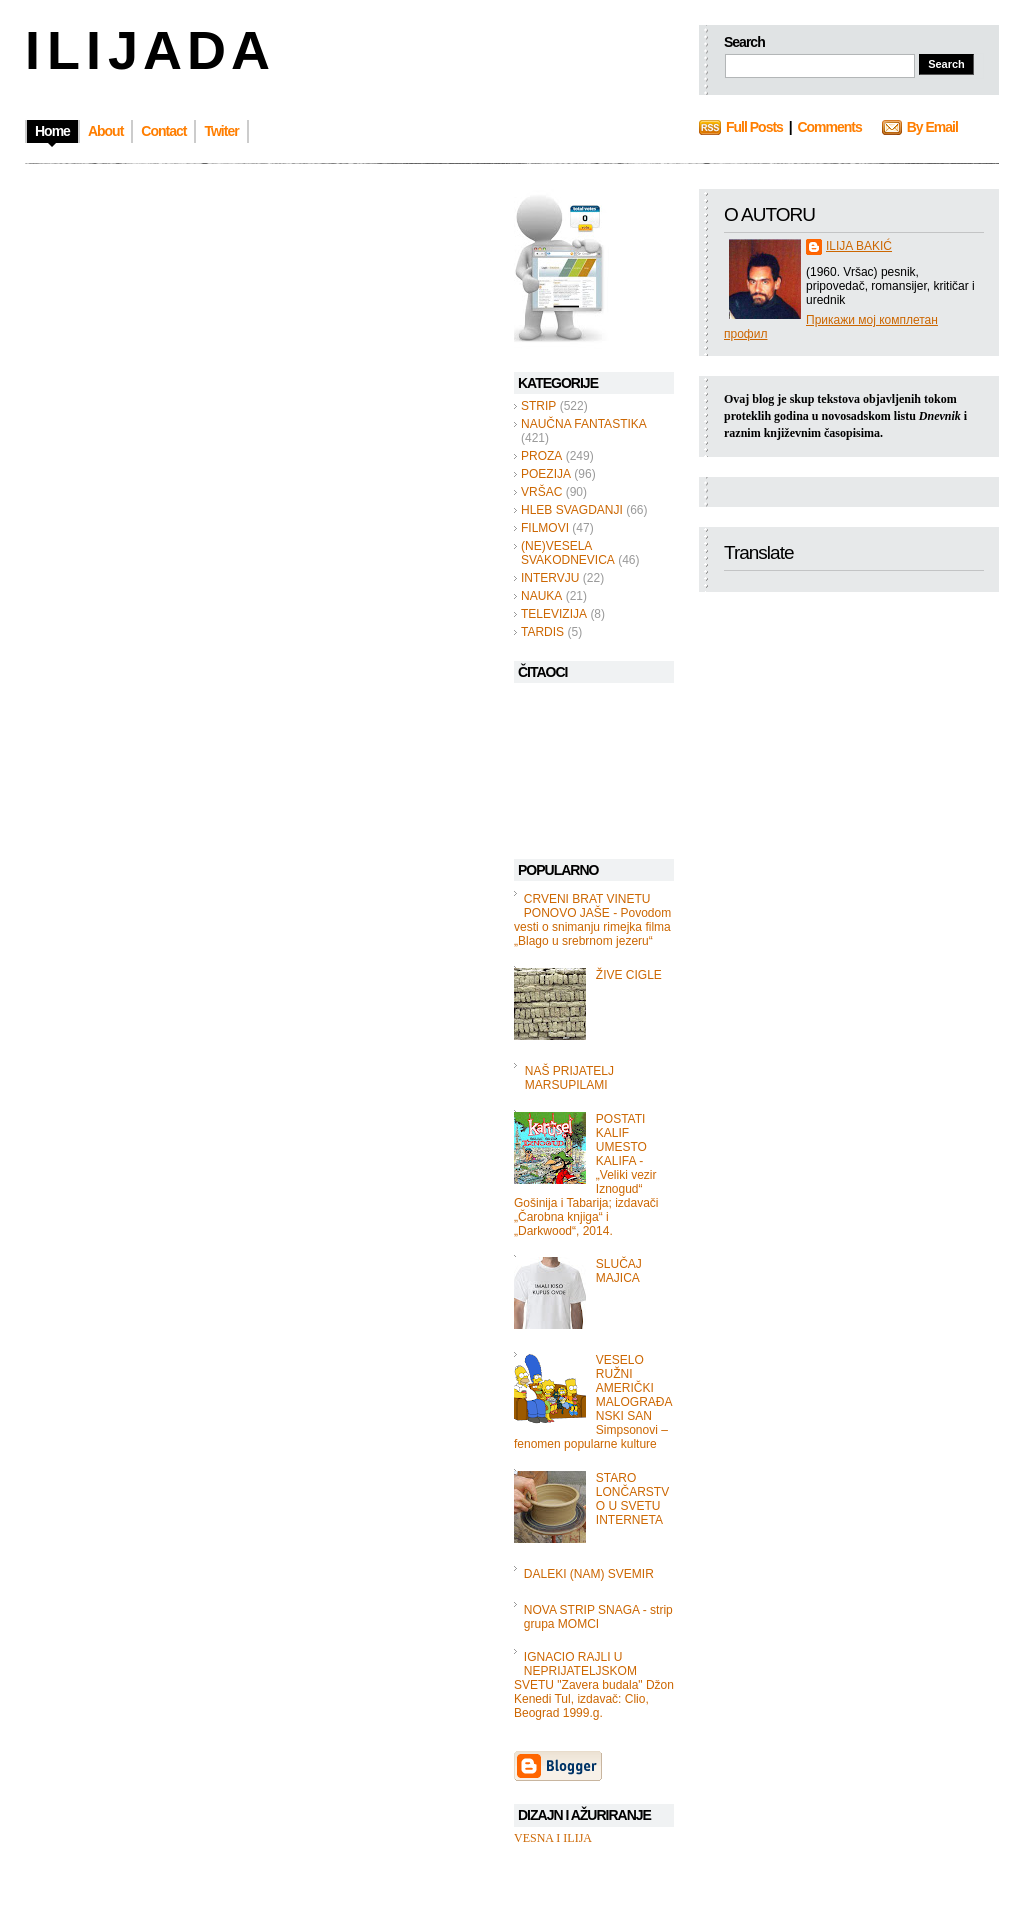  Describe the element at coordinates (754, 127) in the screenshot. I see `Full Posts` at that location.